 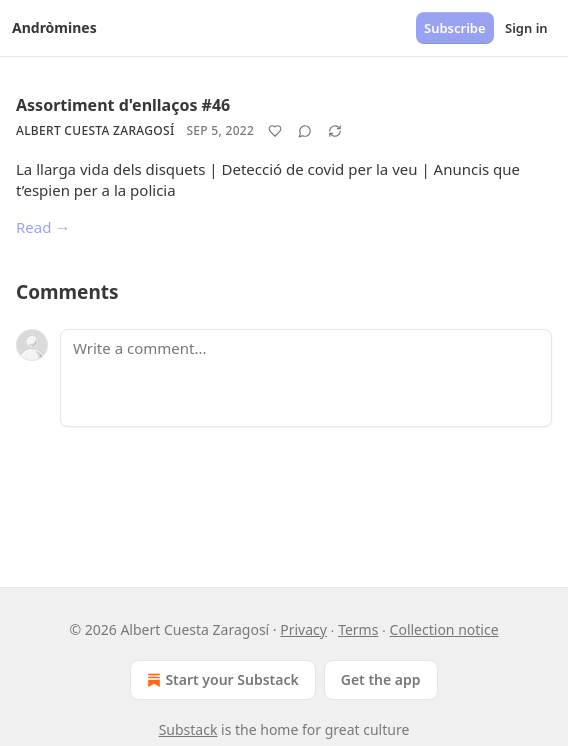 What do you see at coordinates (275, 131) in the screenshot?
I see `[Like]` at bounding box center [275, 131].